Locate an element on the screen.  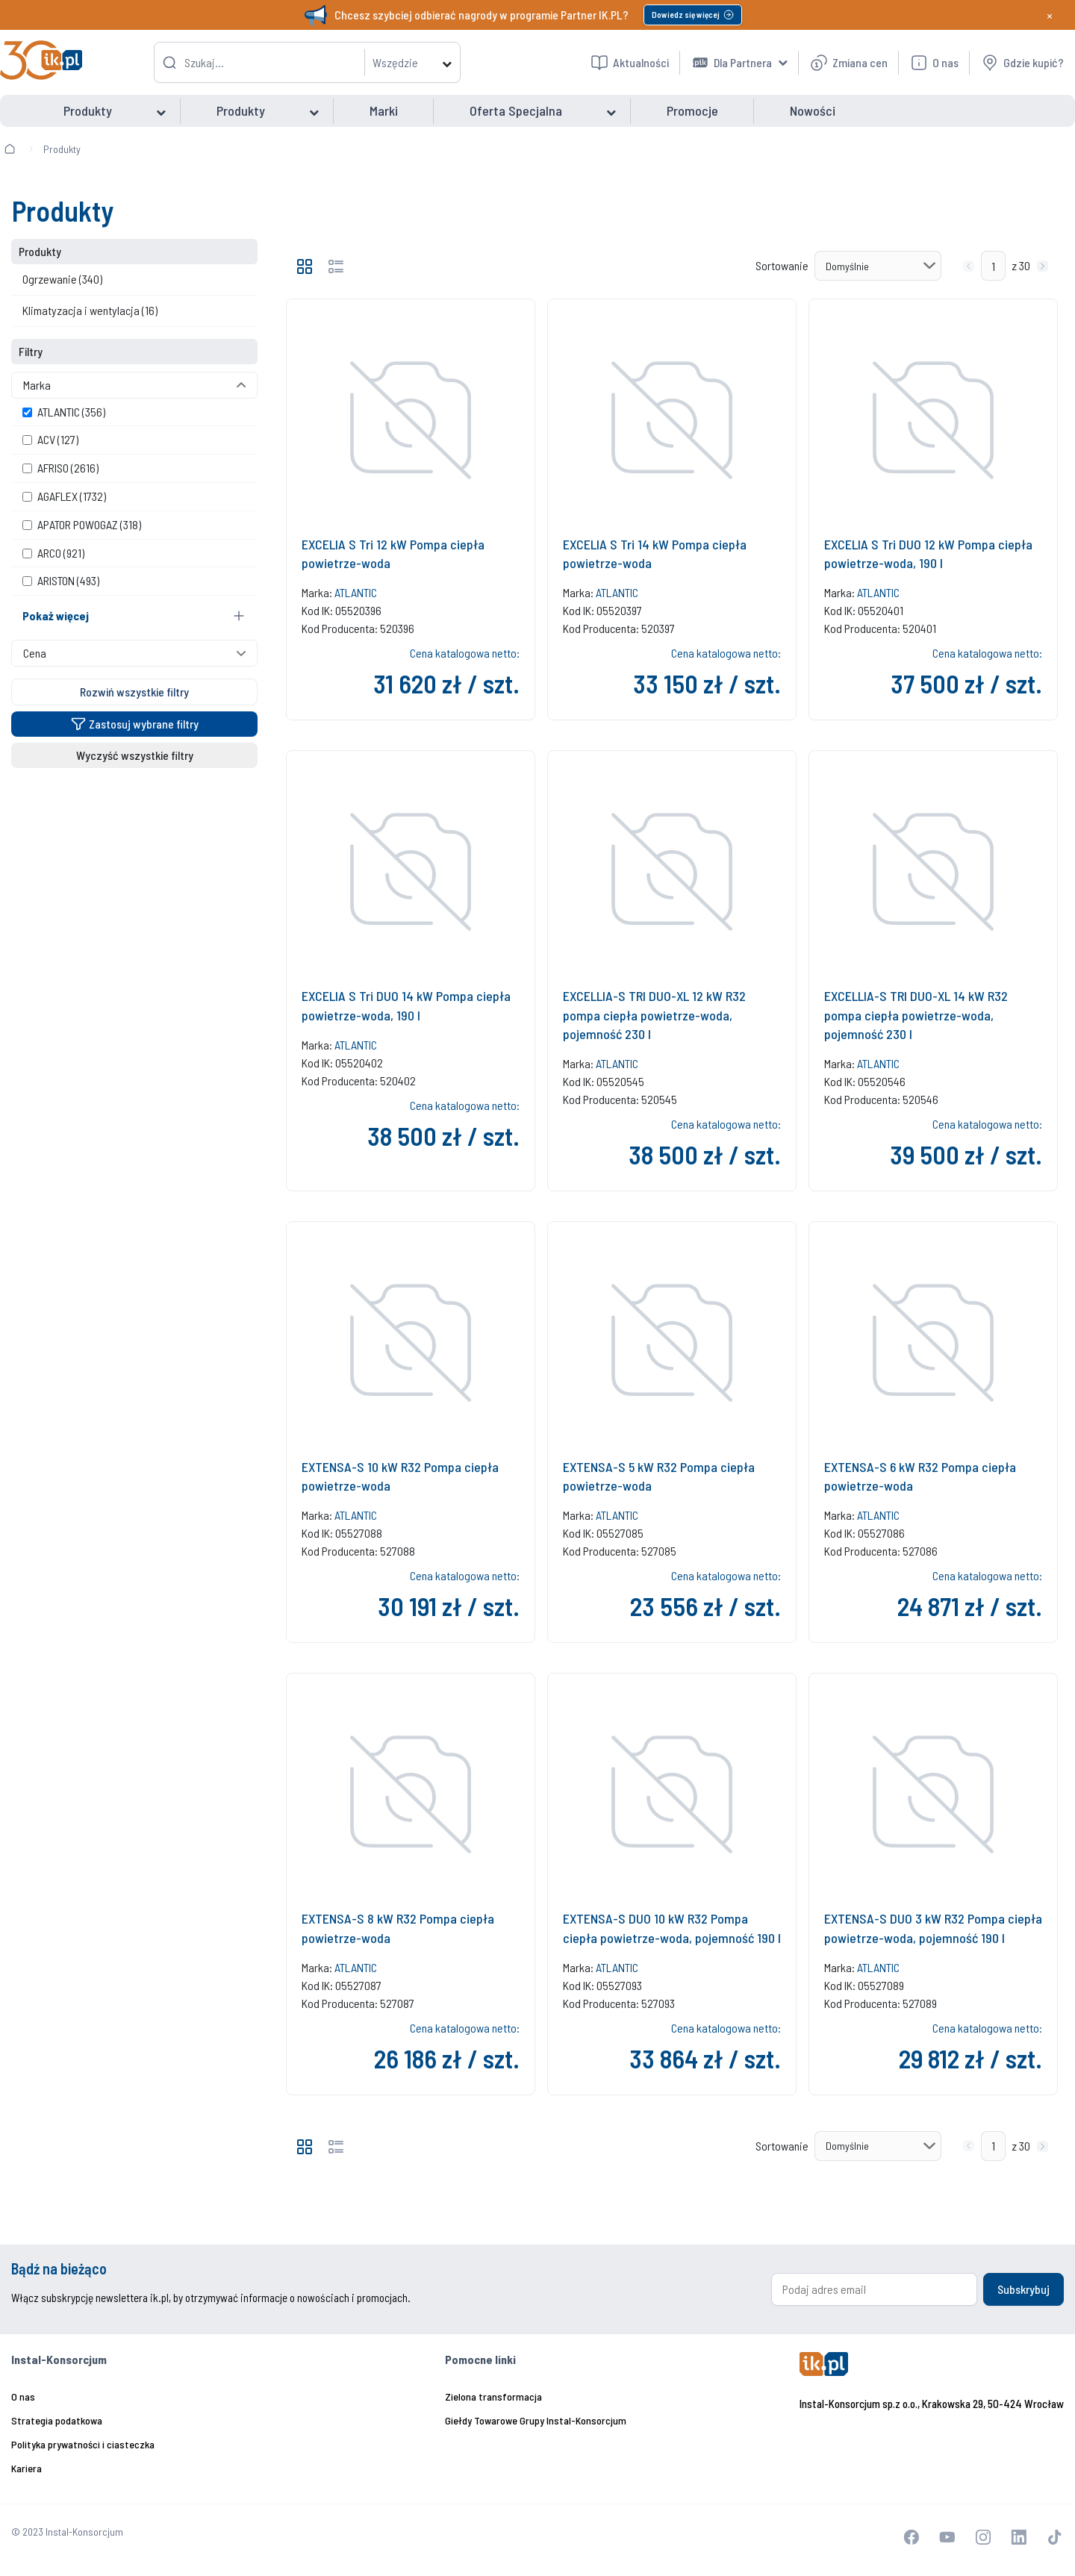
EXCELIA S Tri 12 kW Pompa ciepła powietrze-woda is located at coordinates (393, 553).